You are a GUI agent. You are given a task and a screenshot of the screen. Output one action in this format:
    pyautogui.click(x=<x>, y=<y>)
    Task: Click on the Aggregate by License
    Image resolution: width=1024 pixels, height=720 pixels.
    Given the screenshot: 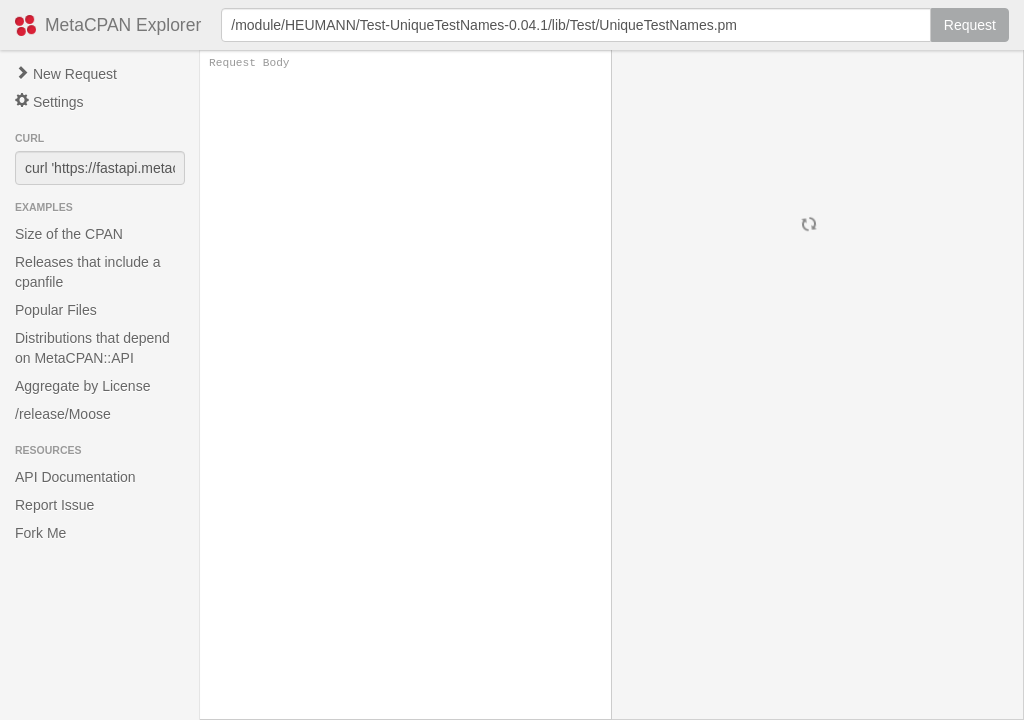 What is the action you would take?
    pyautogui.click(x=82, y=386)
    